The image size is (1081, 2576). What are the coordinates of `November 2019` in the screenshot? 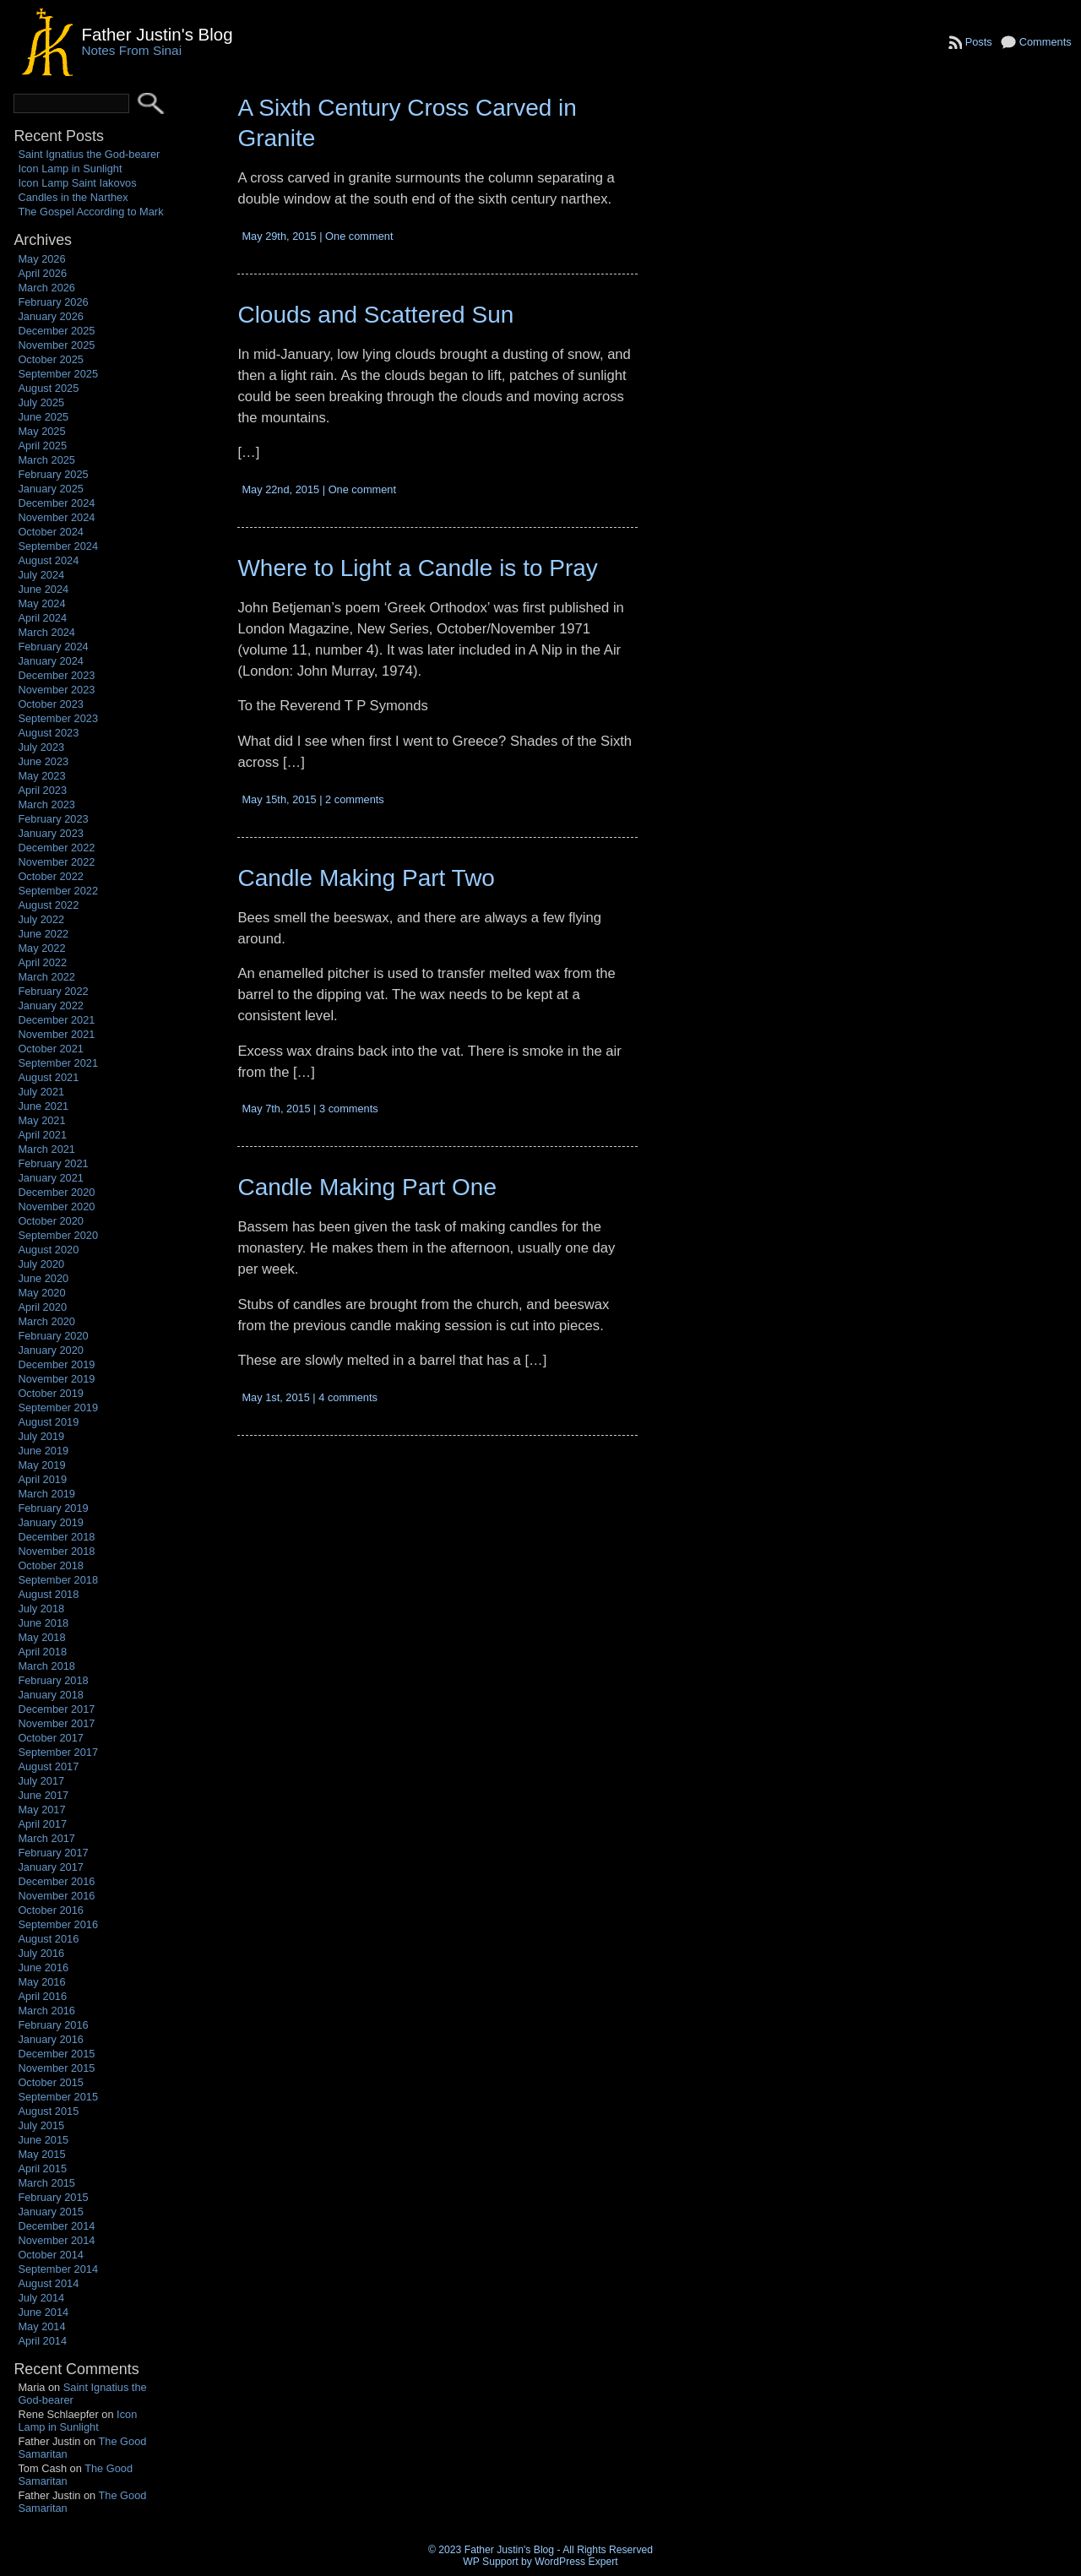 It's located at (56, 1378).